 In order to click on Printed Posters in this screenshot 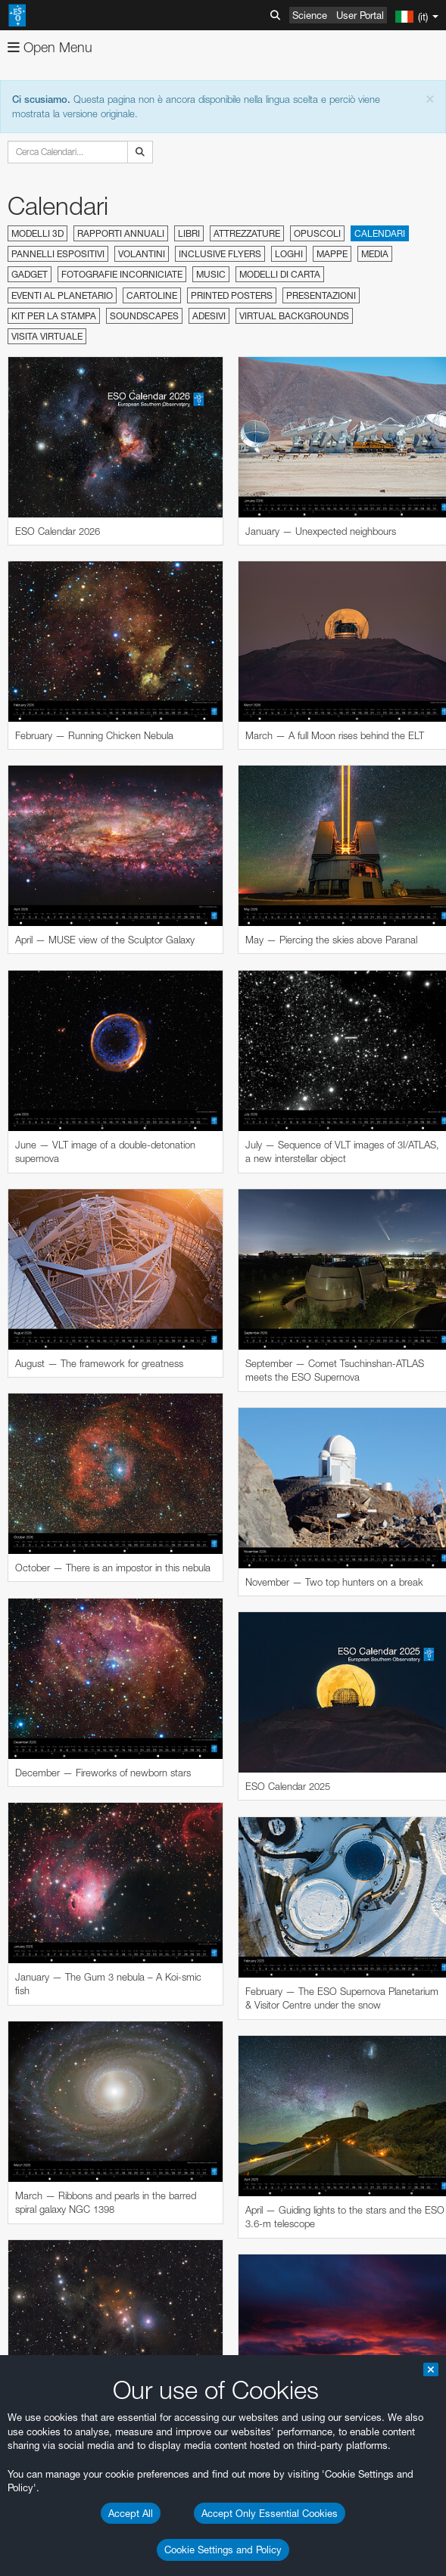, I will do `click(232, 295)`.